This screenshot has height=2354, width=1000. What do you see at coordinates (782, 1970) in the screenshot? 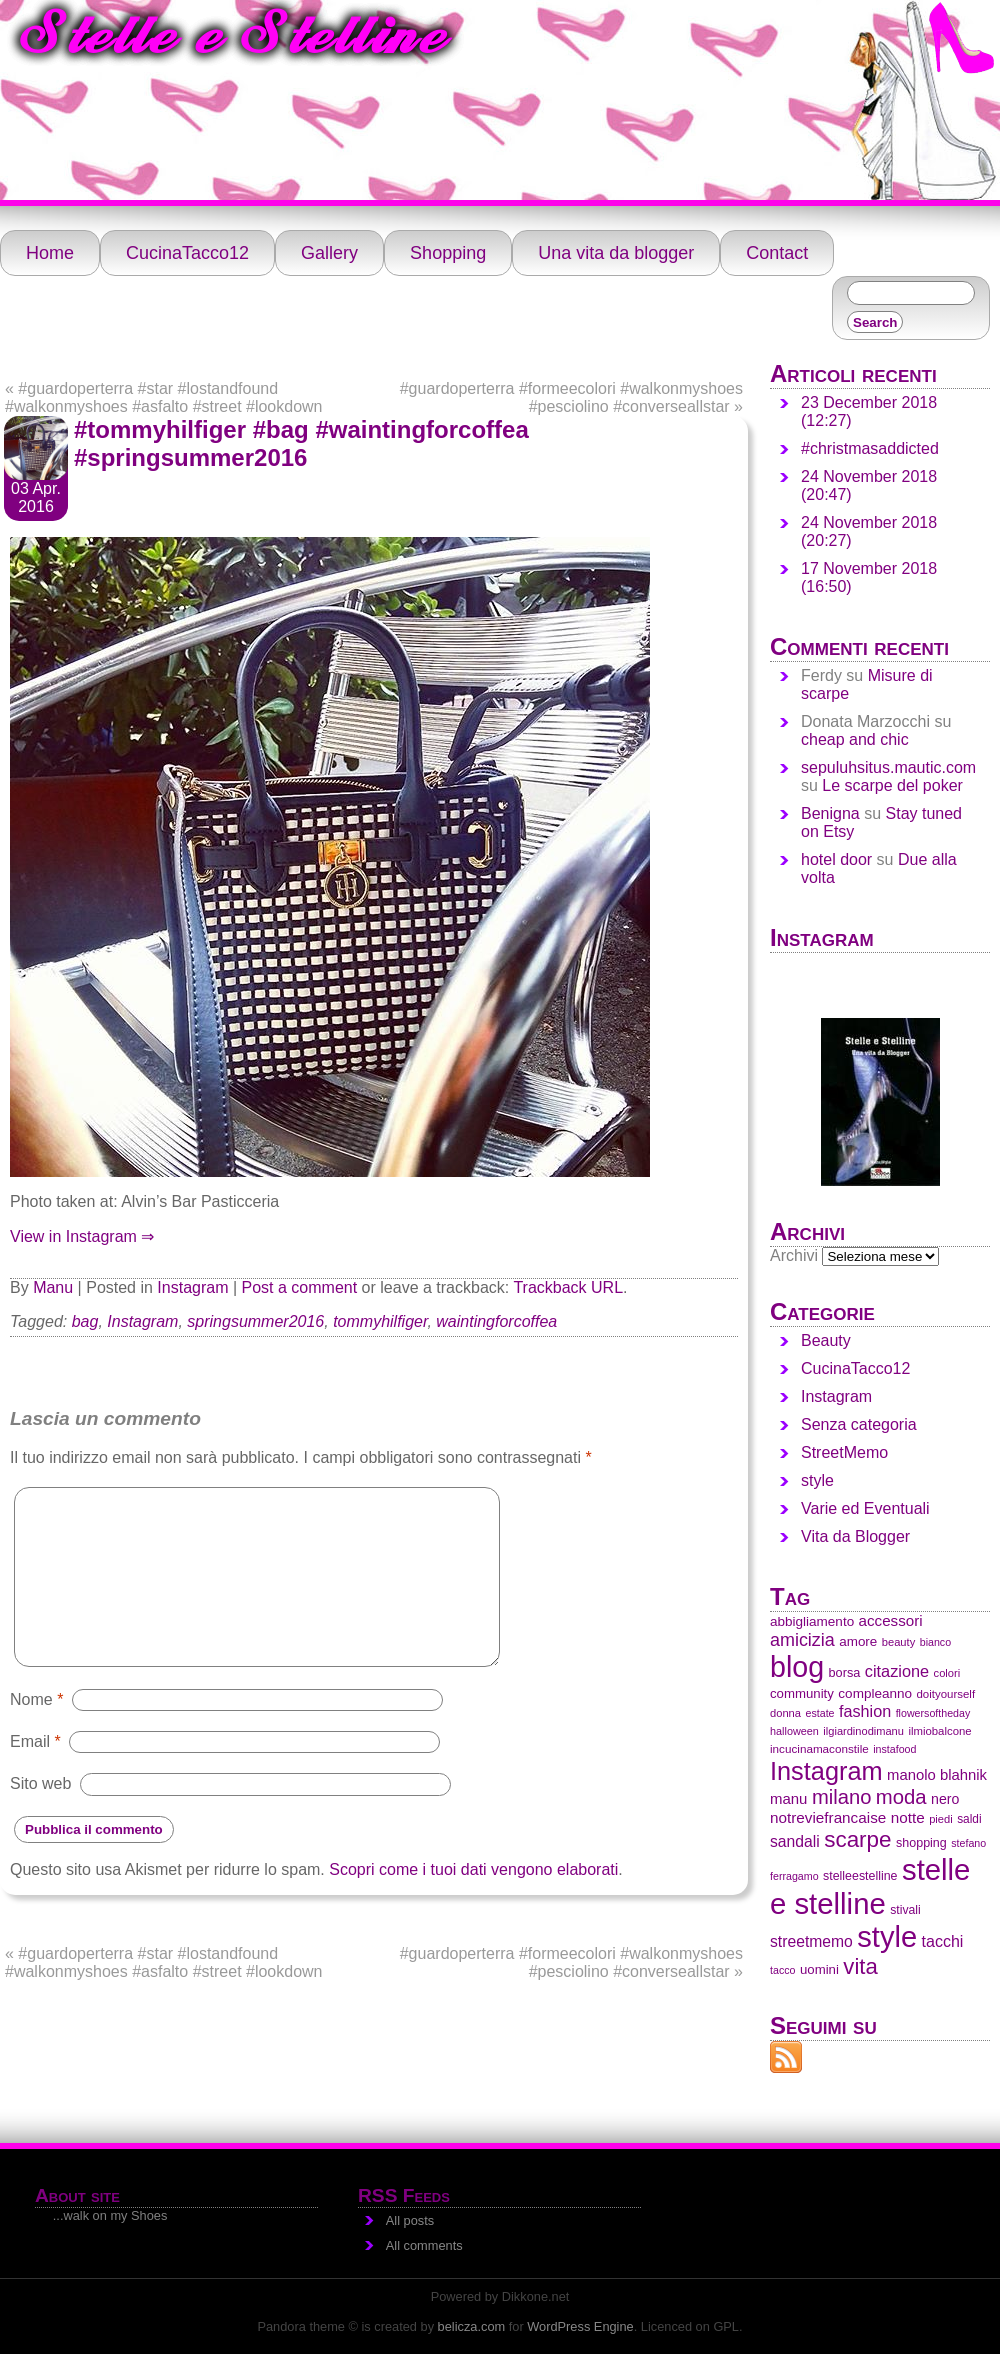
I see `tacco [tacco (25 elementi)]` at bounding box center [782, 1970].